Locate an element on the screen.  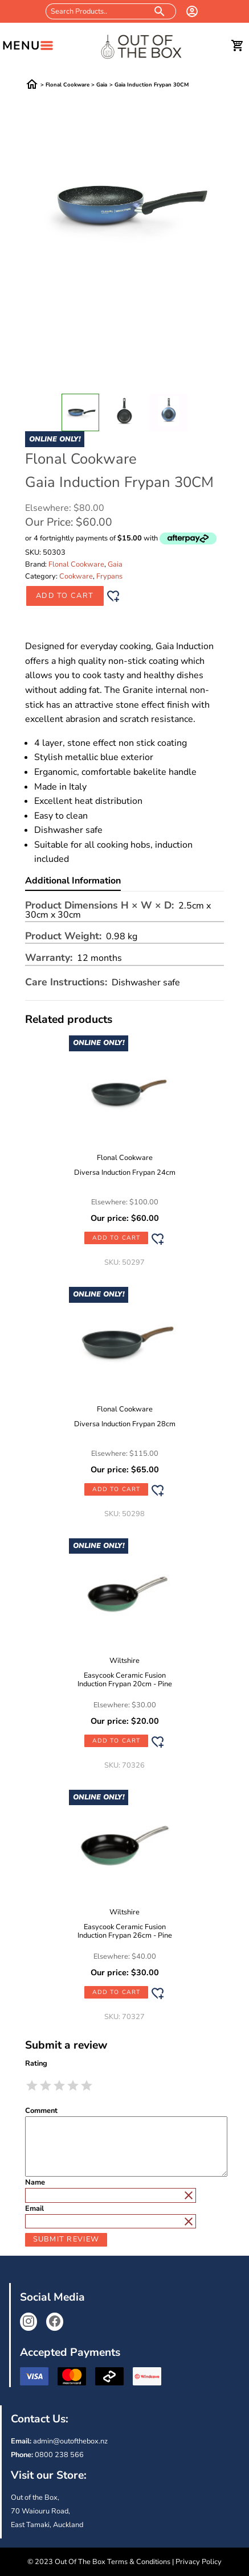
Email is located at coordinates (34, 2208).